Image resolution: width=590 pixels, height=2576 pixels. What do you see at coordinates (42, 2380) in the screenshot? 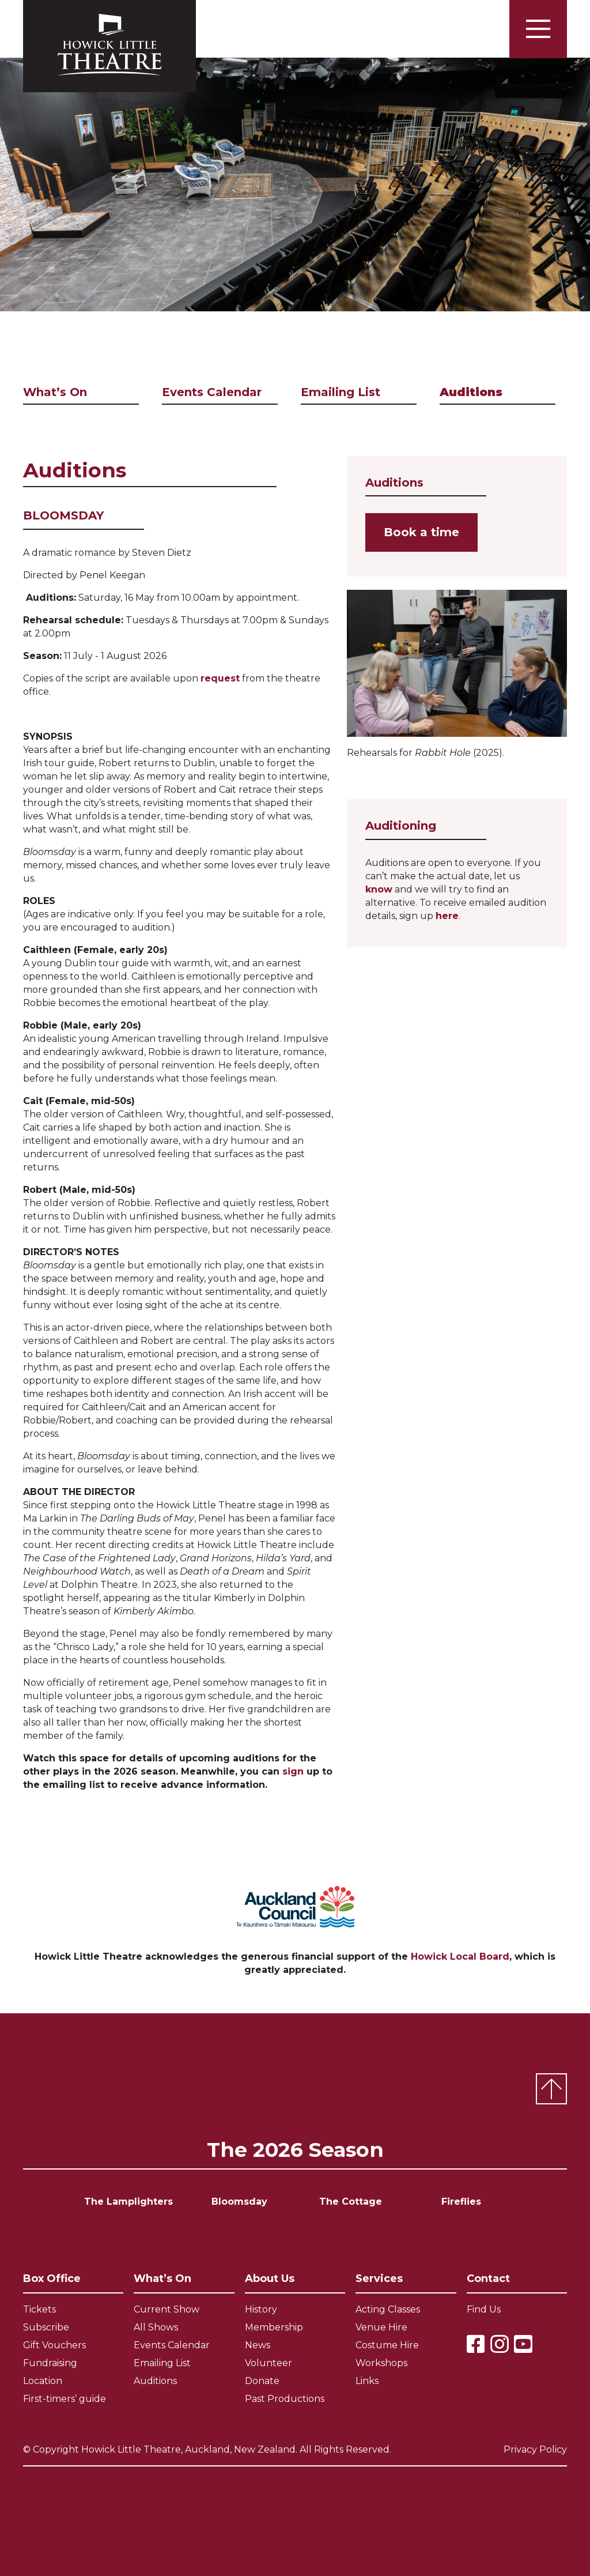
I see `Location` at bounding box center [42, 2380].